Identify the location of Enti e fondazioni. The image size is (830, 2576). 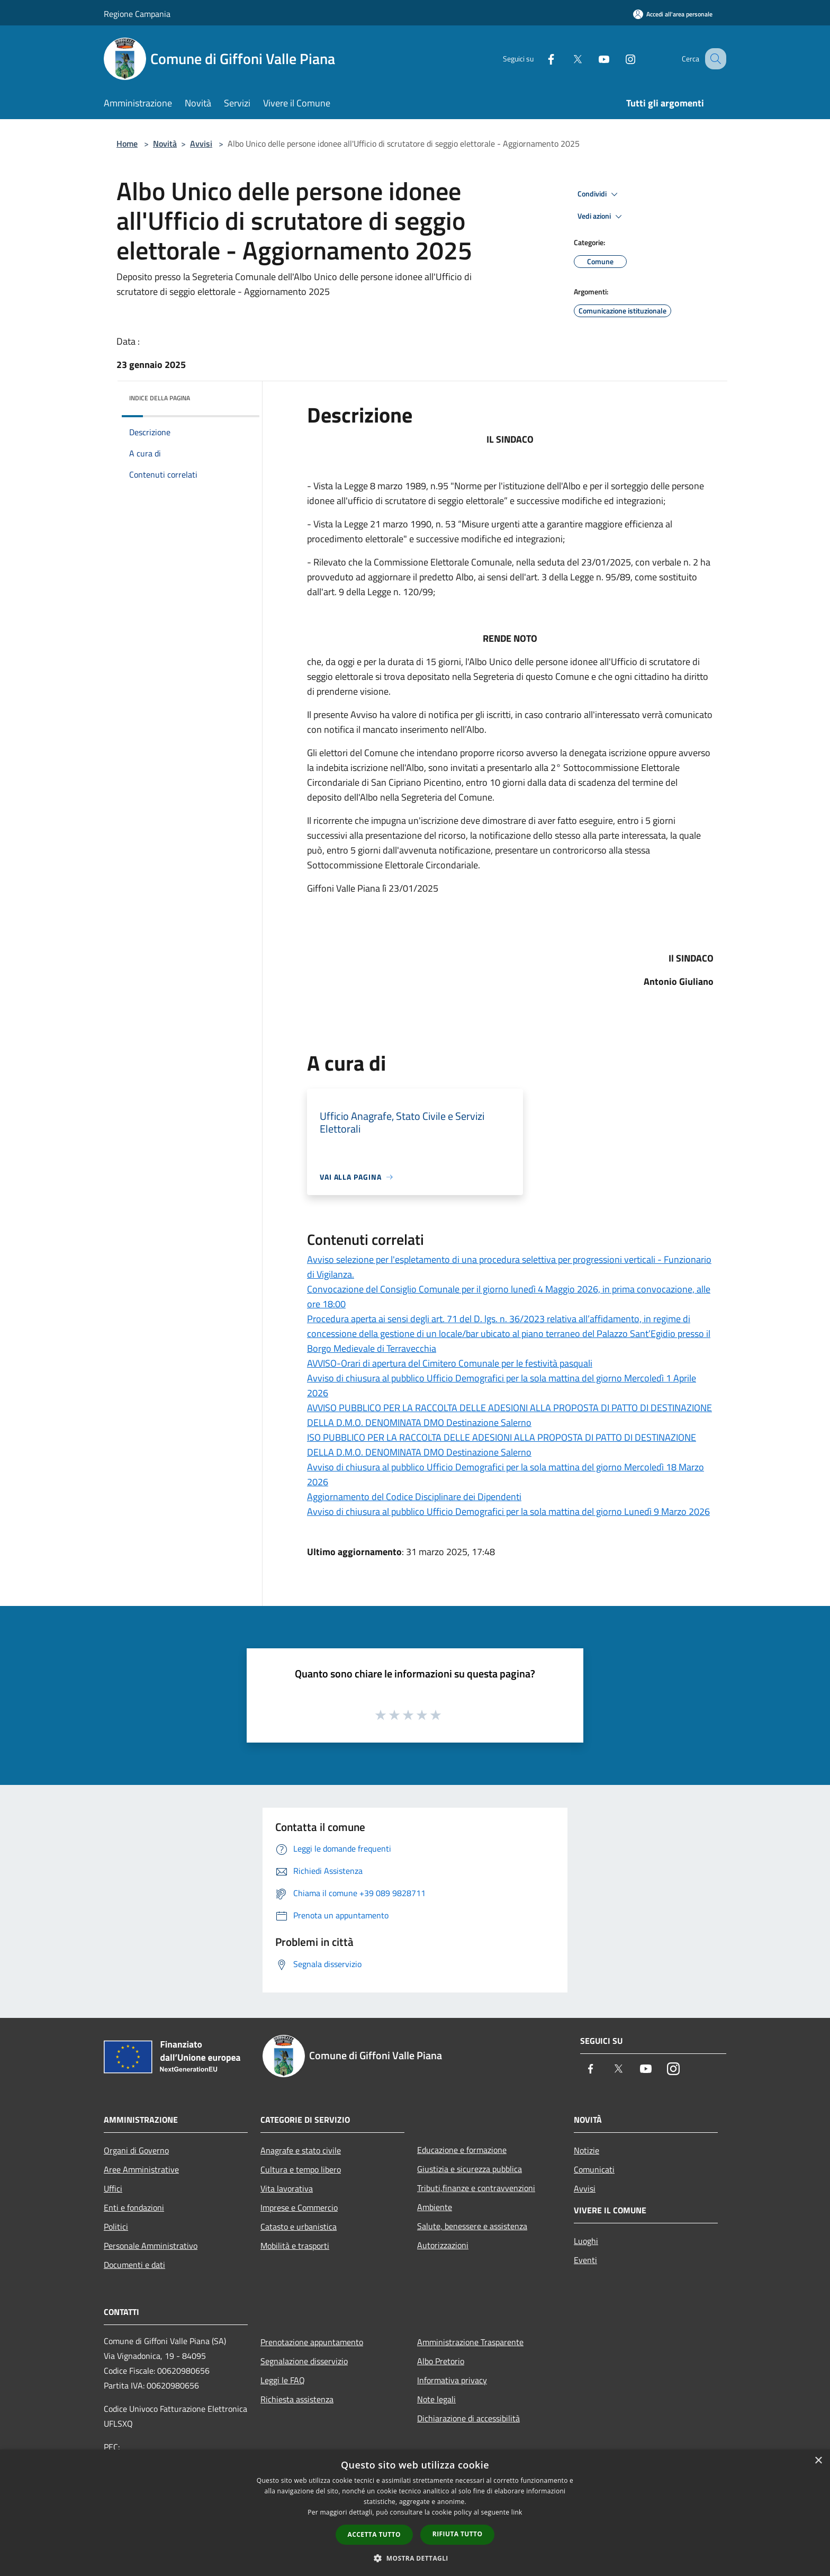
(134, 2207).